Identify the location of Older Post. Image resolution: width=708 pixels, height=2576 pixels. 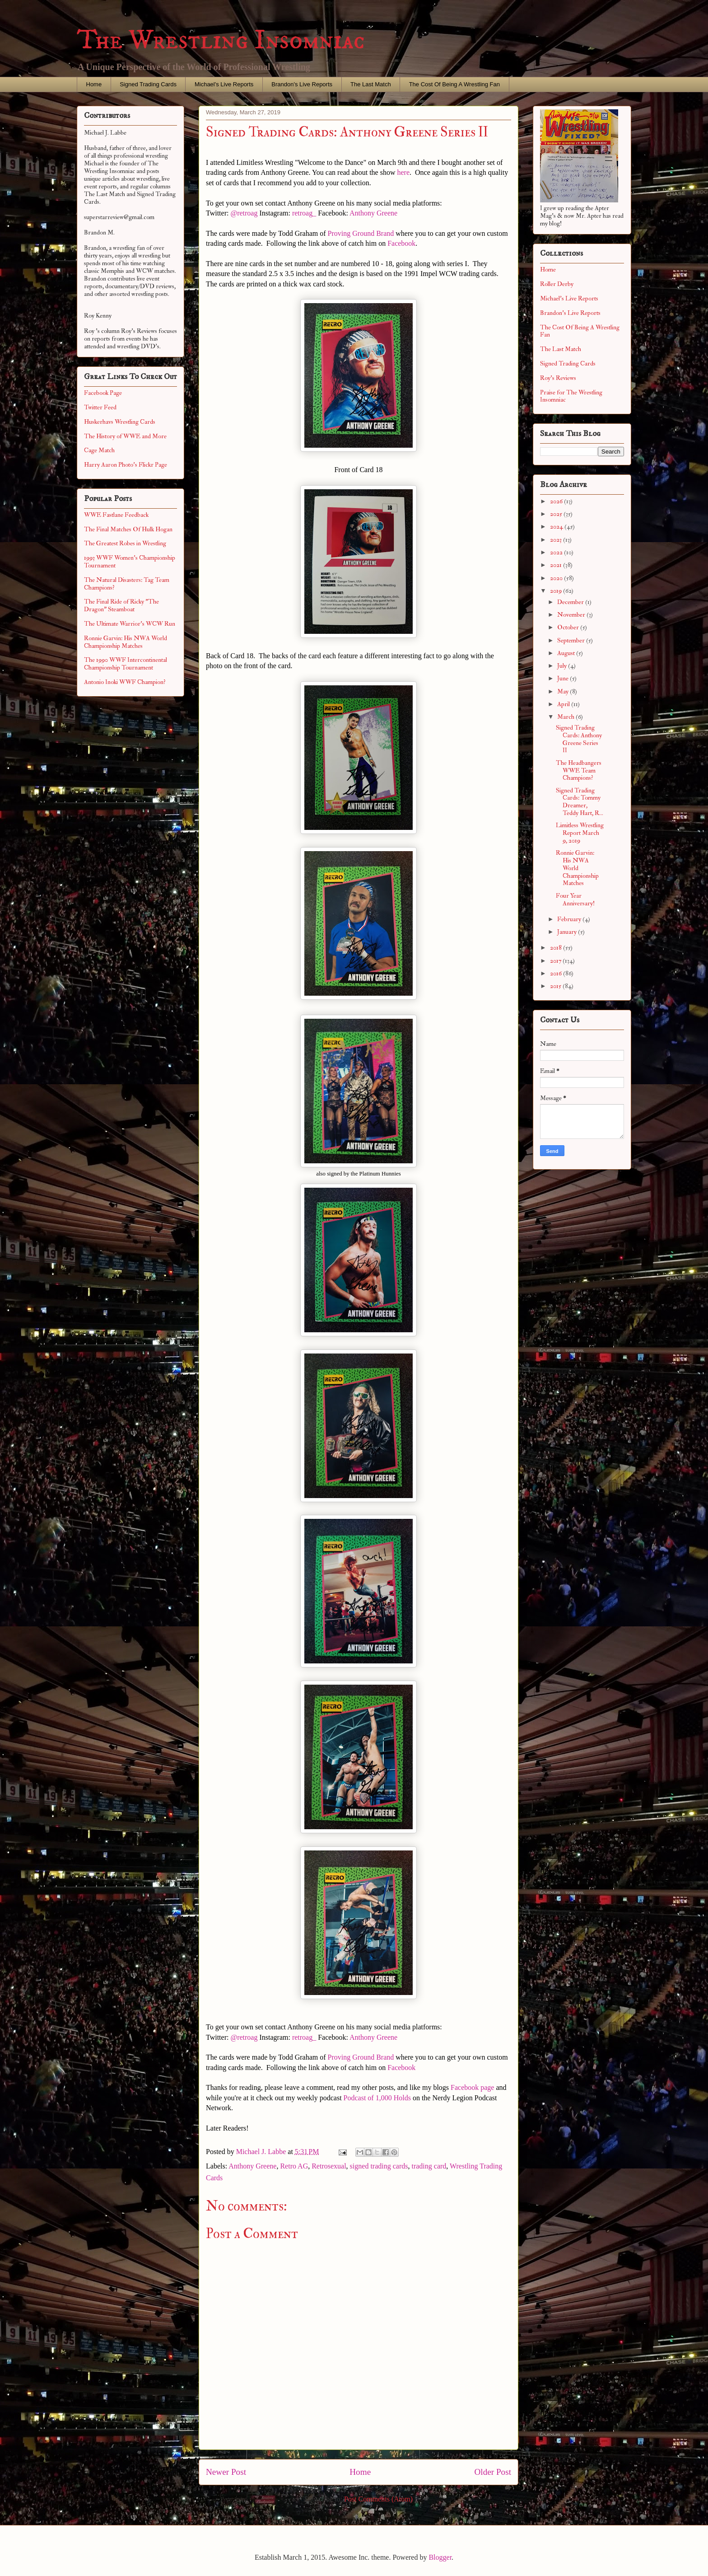
(492, 2472).